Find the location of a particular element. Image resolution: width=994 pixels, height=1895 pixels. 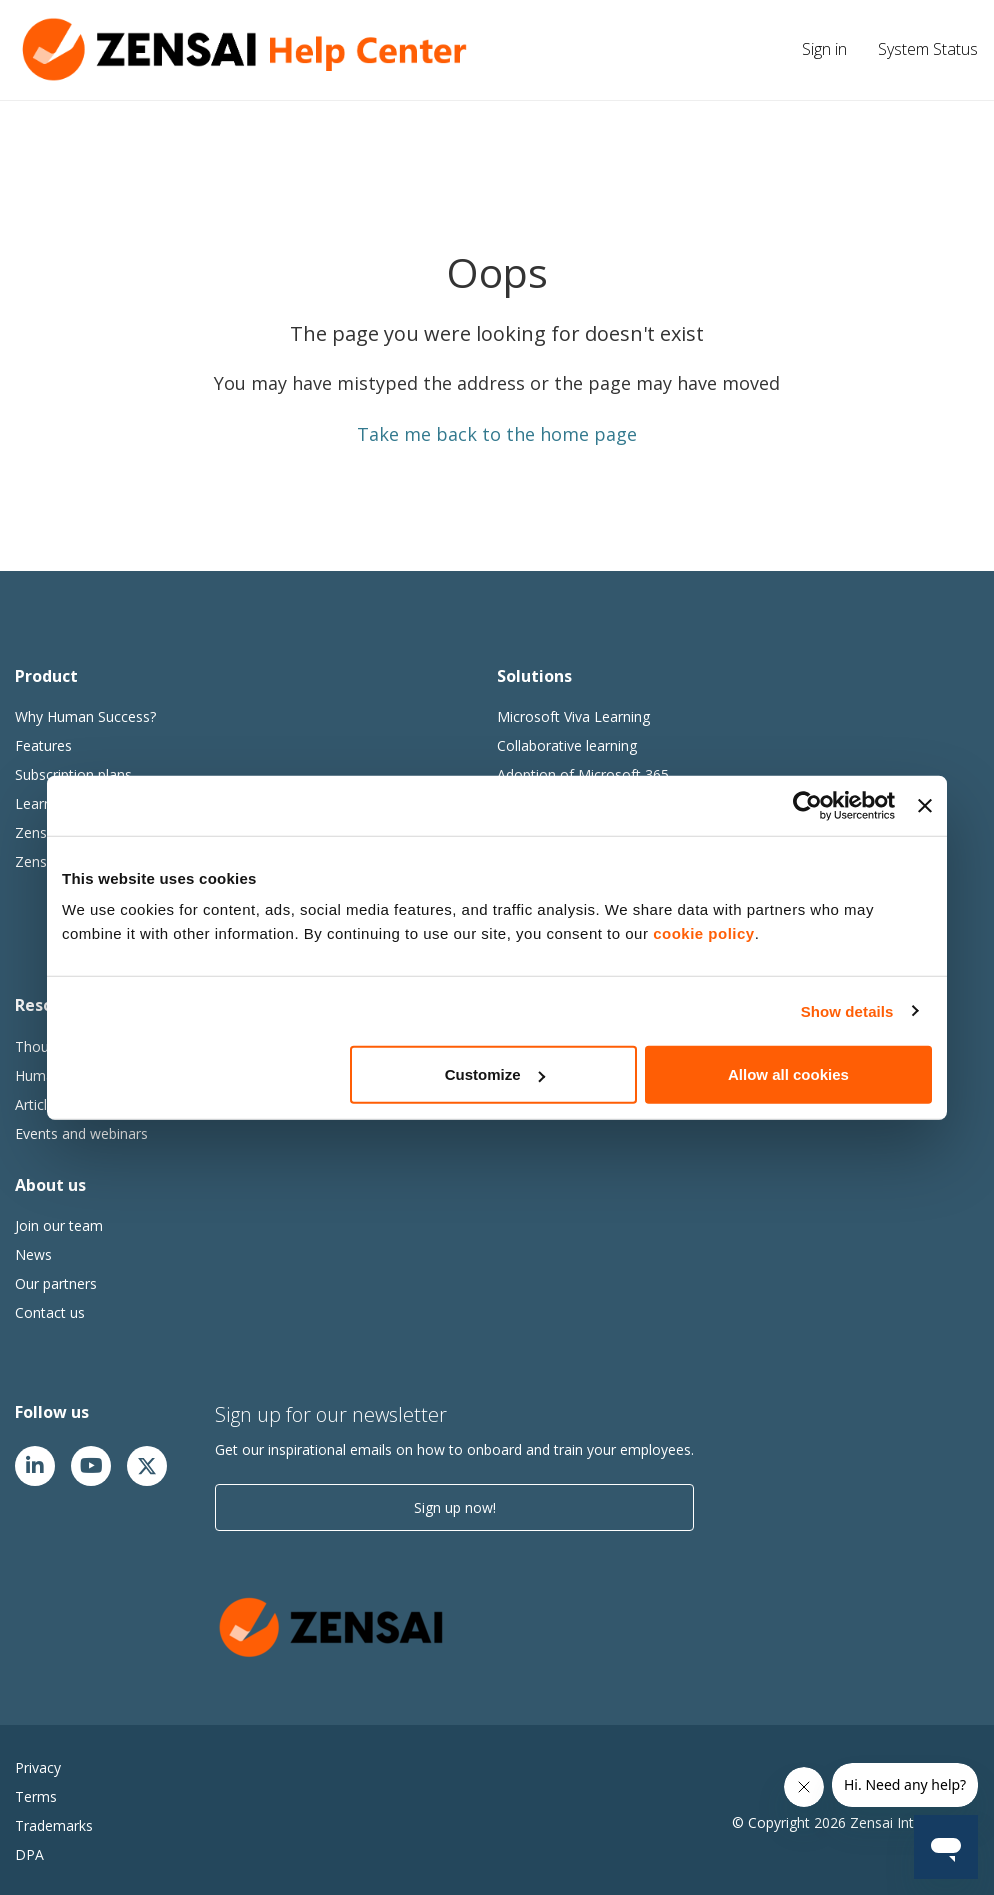

News is located at coordinates (33, 1254).